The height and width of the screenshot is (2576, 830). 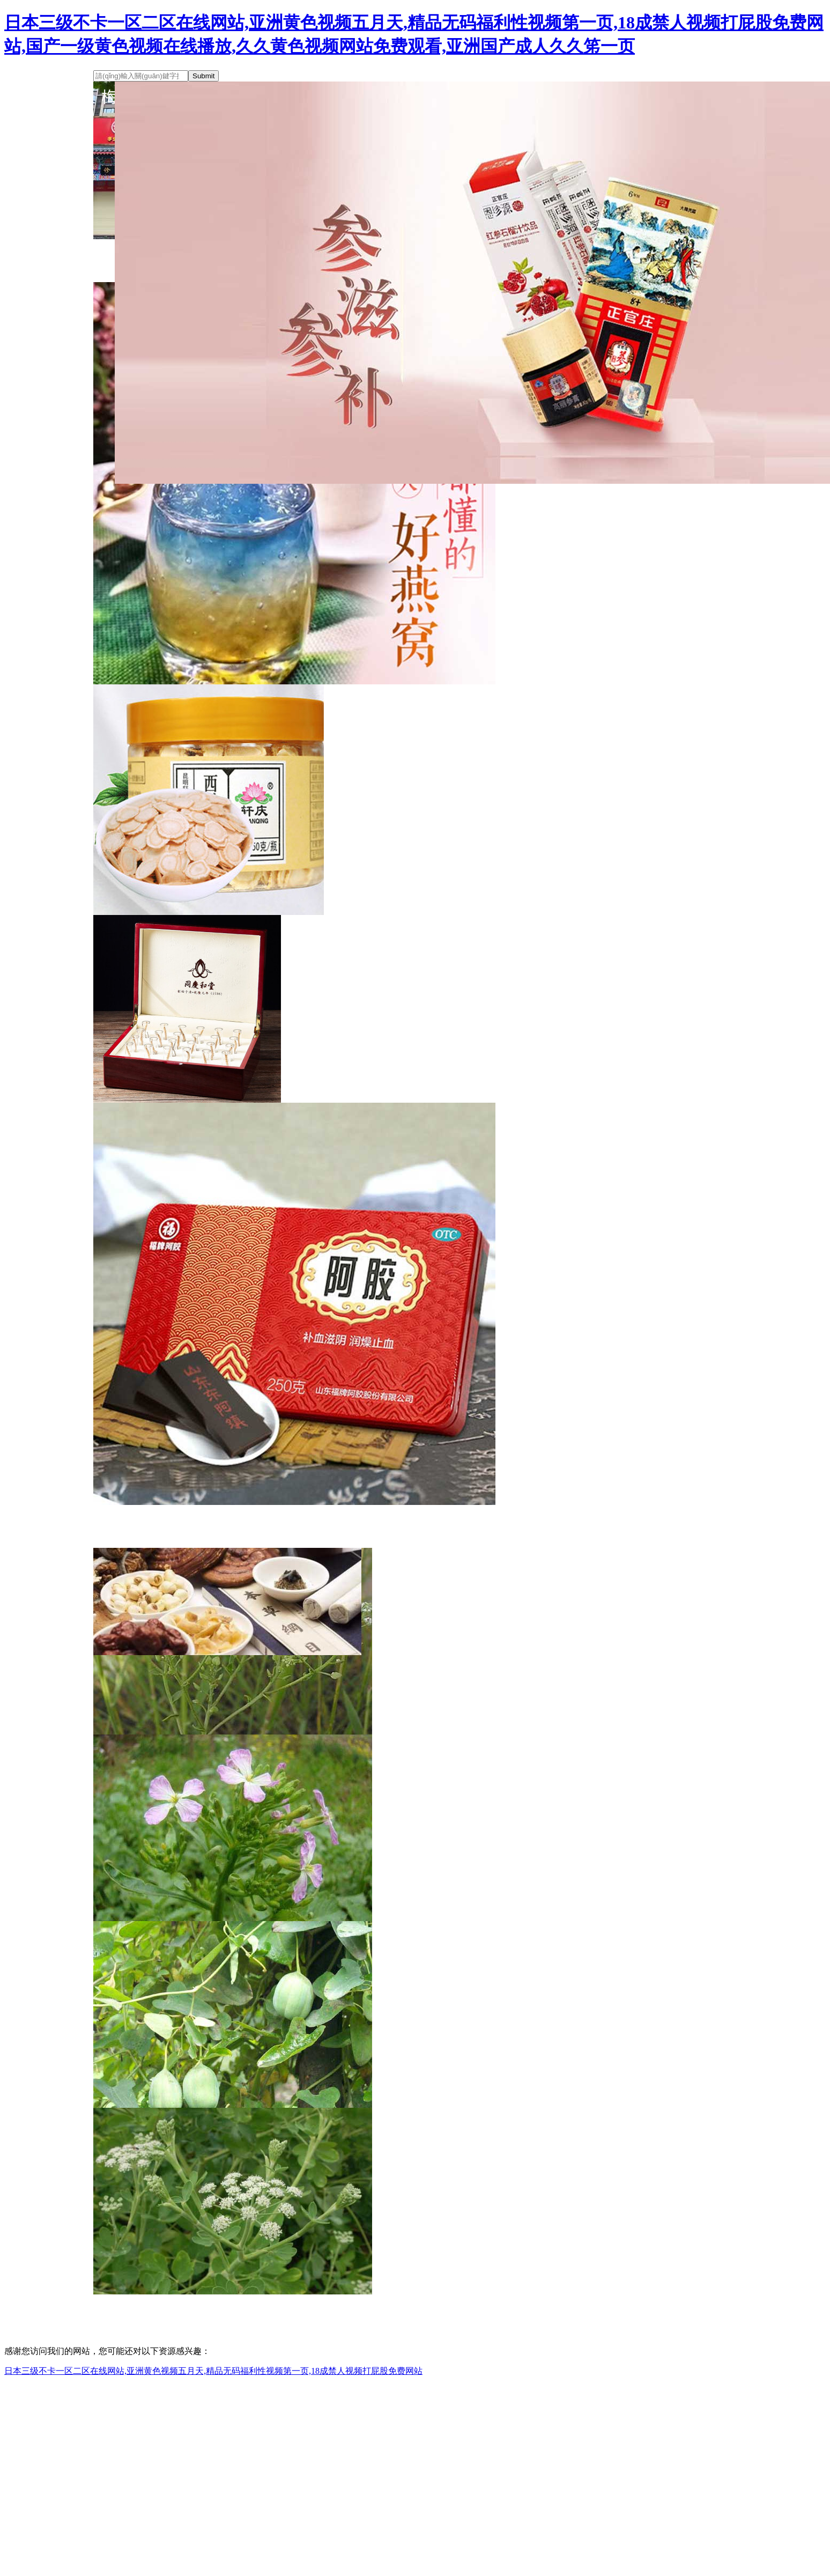 I want to click on 日本三级不卡一区二区在线网站,亚洲黄色视频五月天,精品无码福利性视频第一页,18成禁人视频打屁股免费网站, so click(x=213, y=2370).